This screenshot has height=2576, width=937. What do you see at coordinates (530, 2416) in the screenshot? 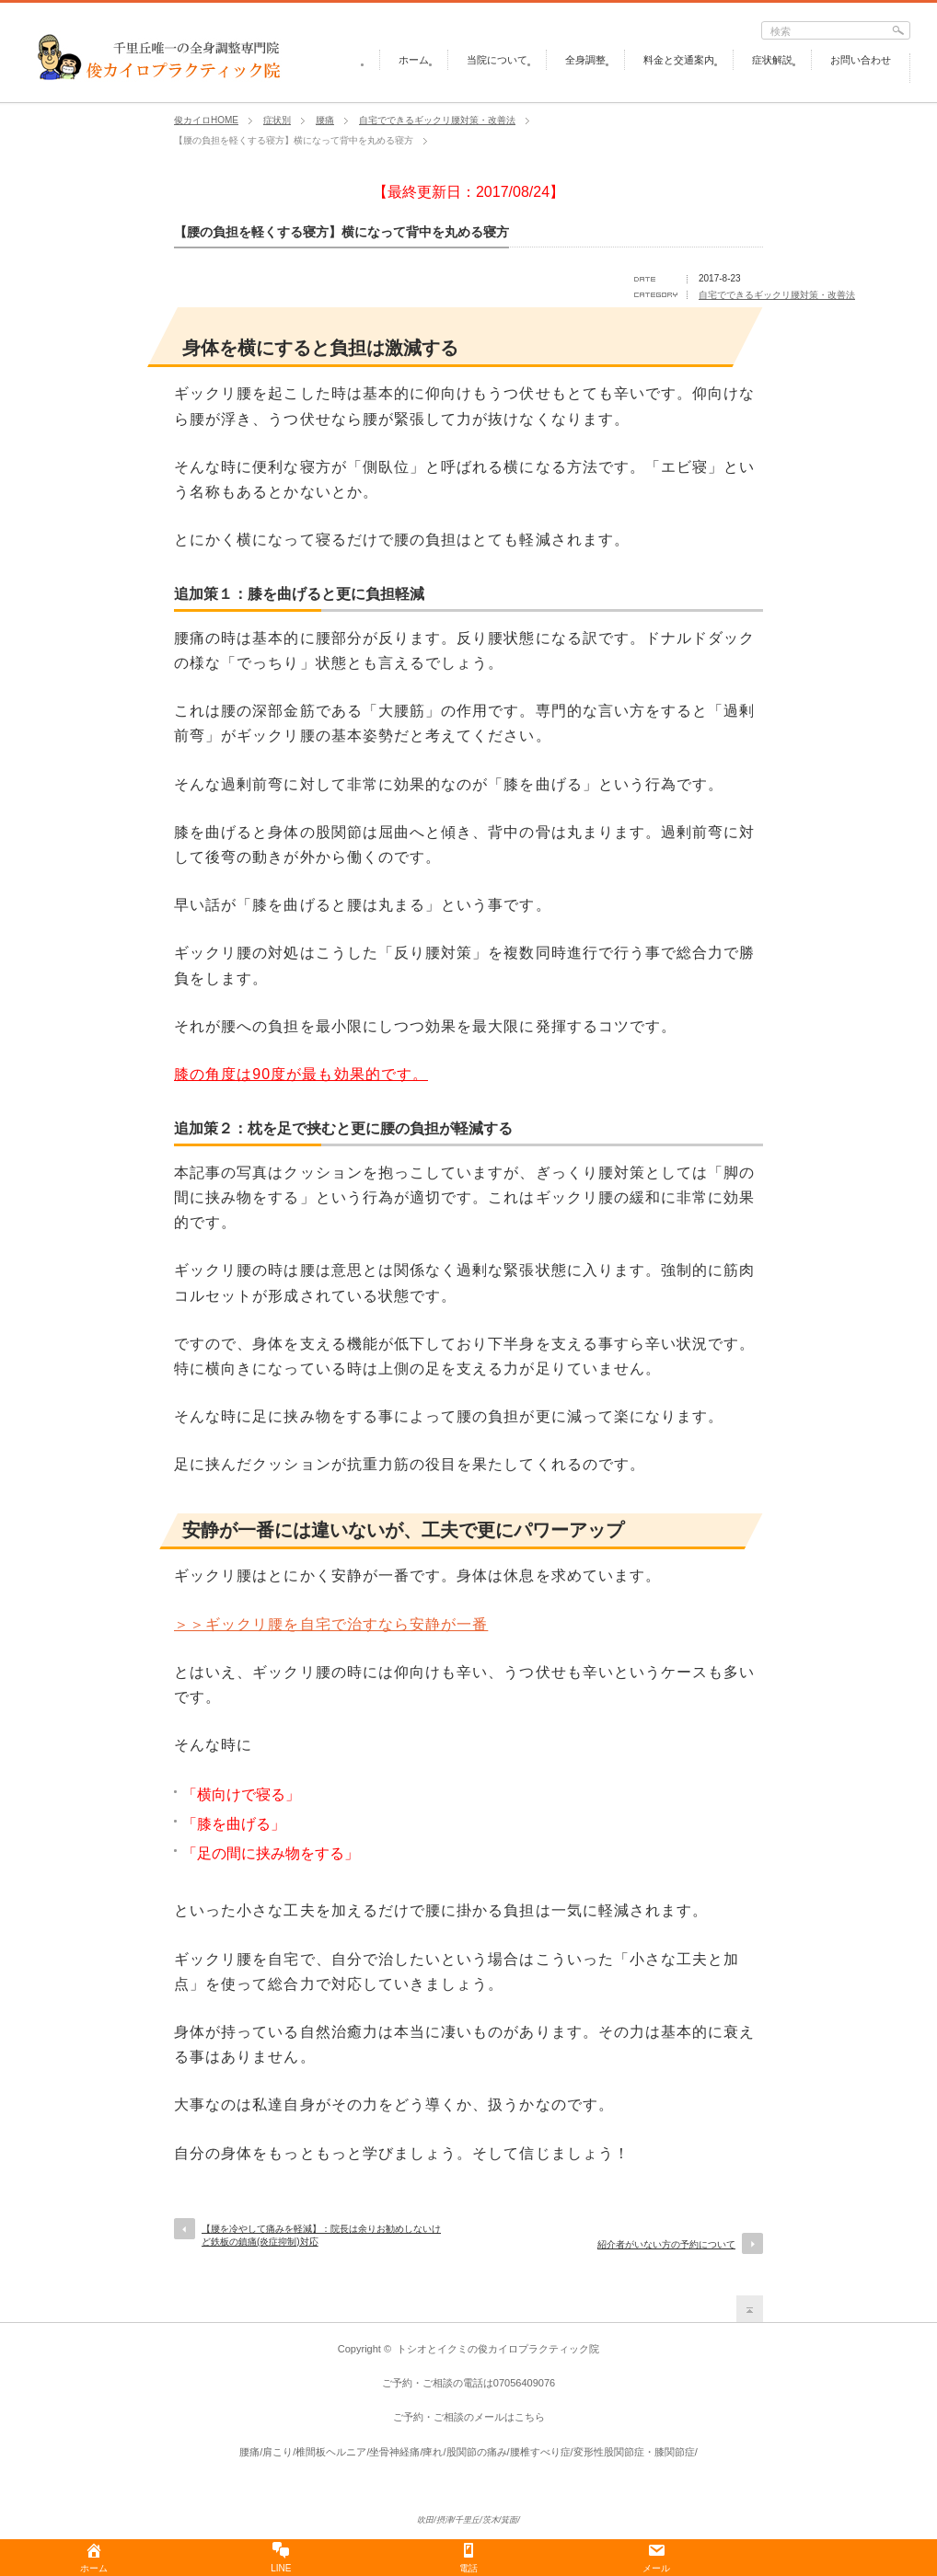
I see `こちら` at bounding box center [530, 2416].